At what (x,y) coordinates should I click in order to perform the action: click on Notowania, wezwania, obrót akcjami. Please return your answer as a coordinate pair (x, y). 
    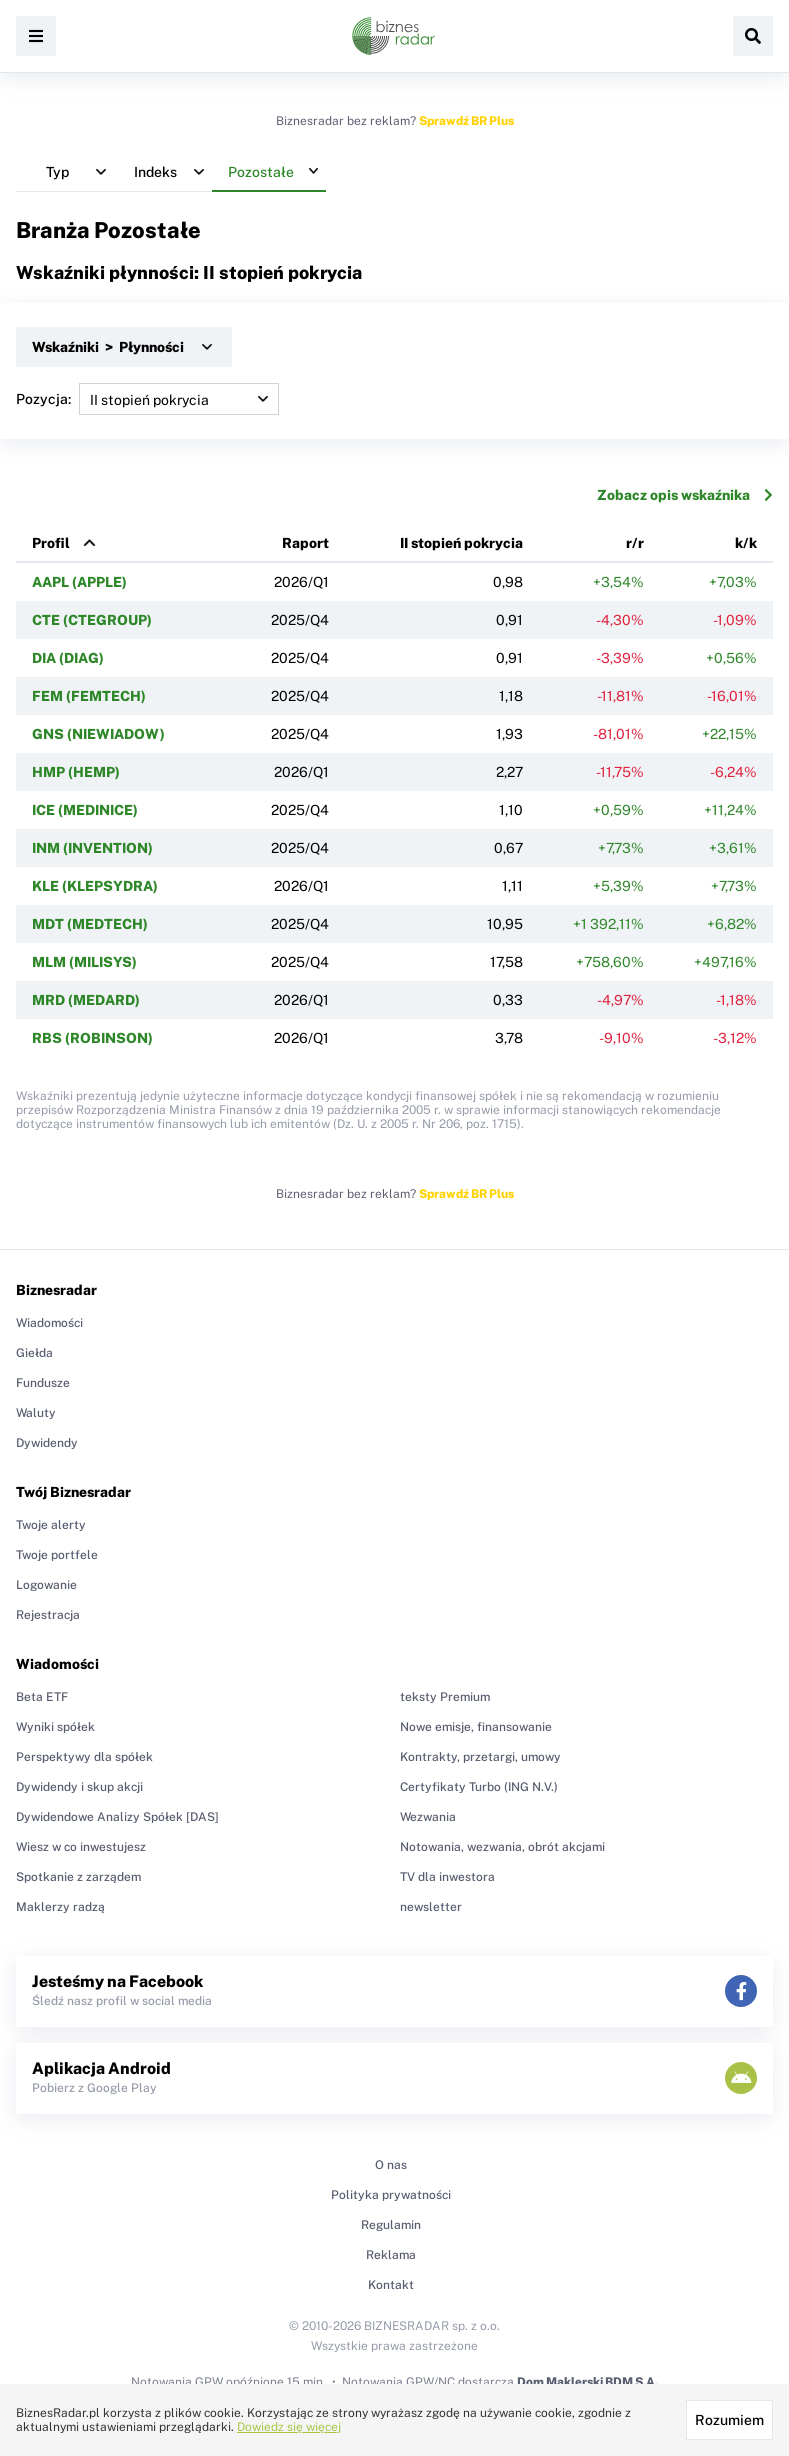
    Looking at the image, I should click on (502, 1847).